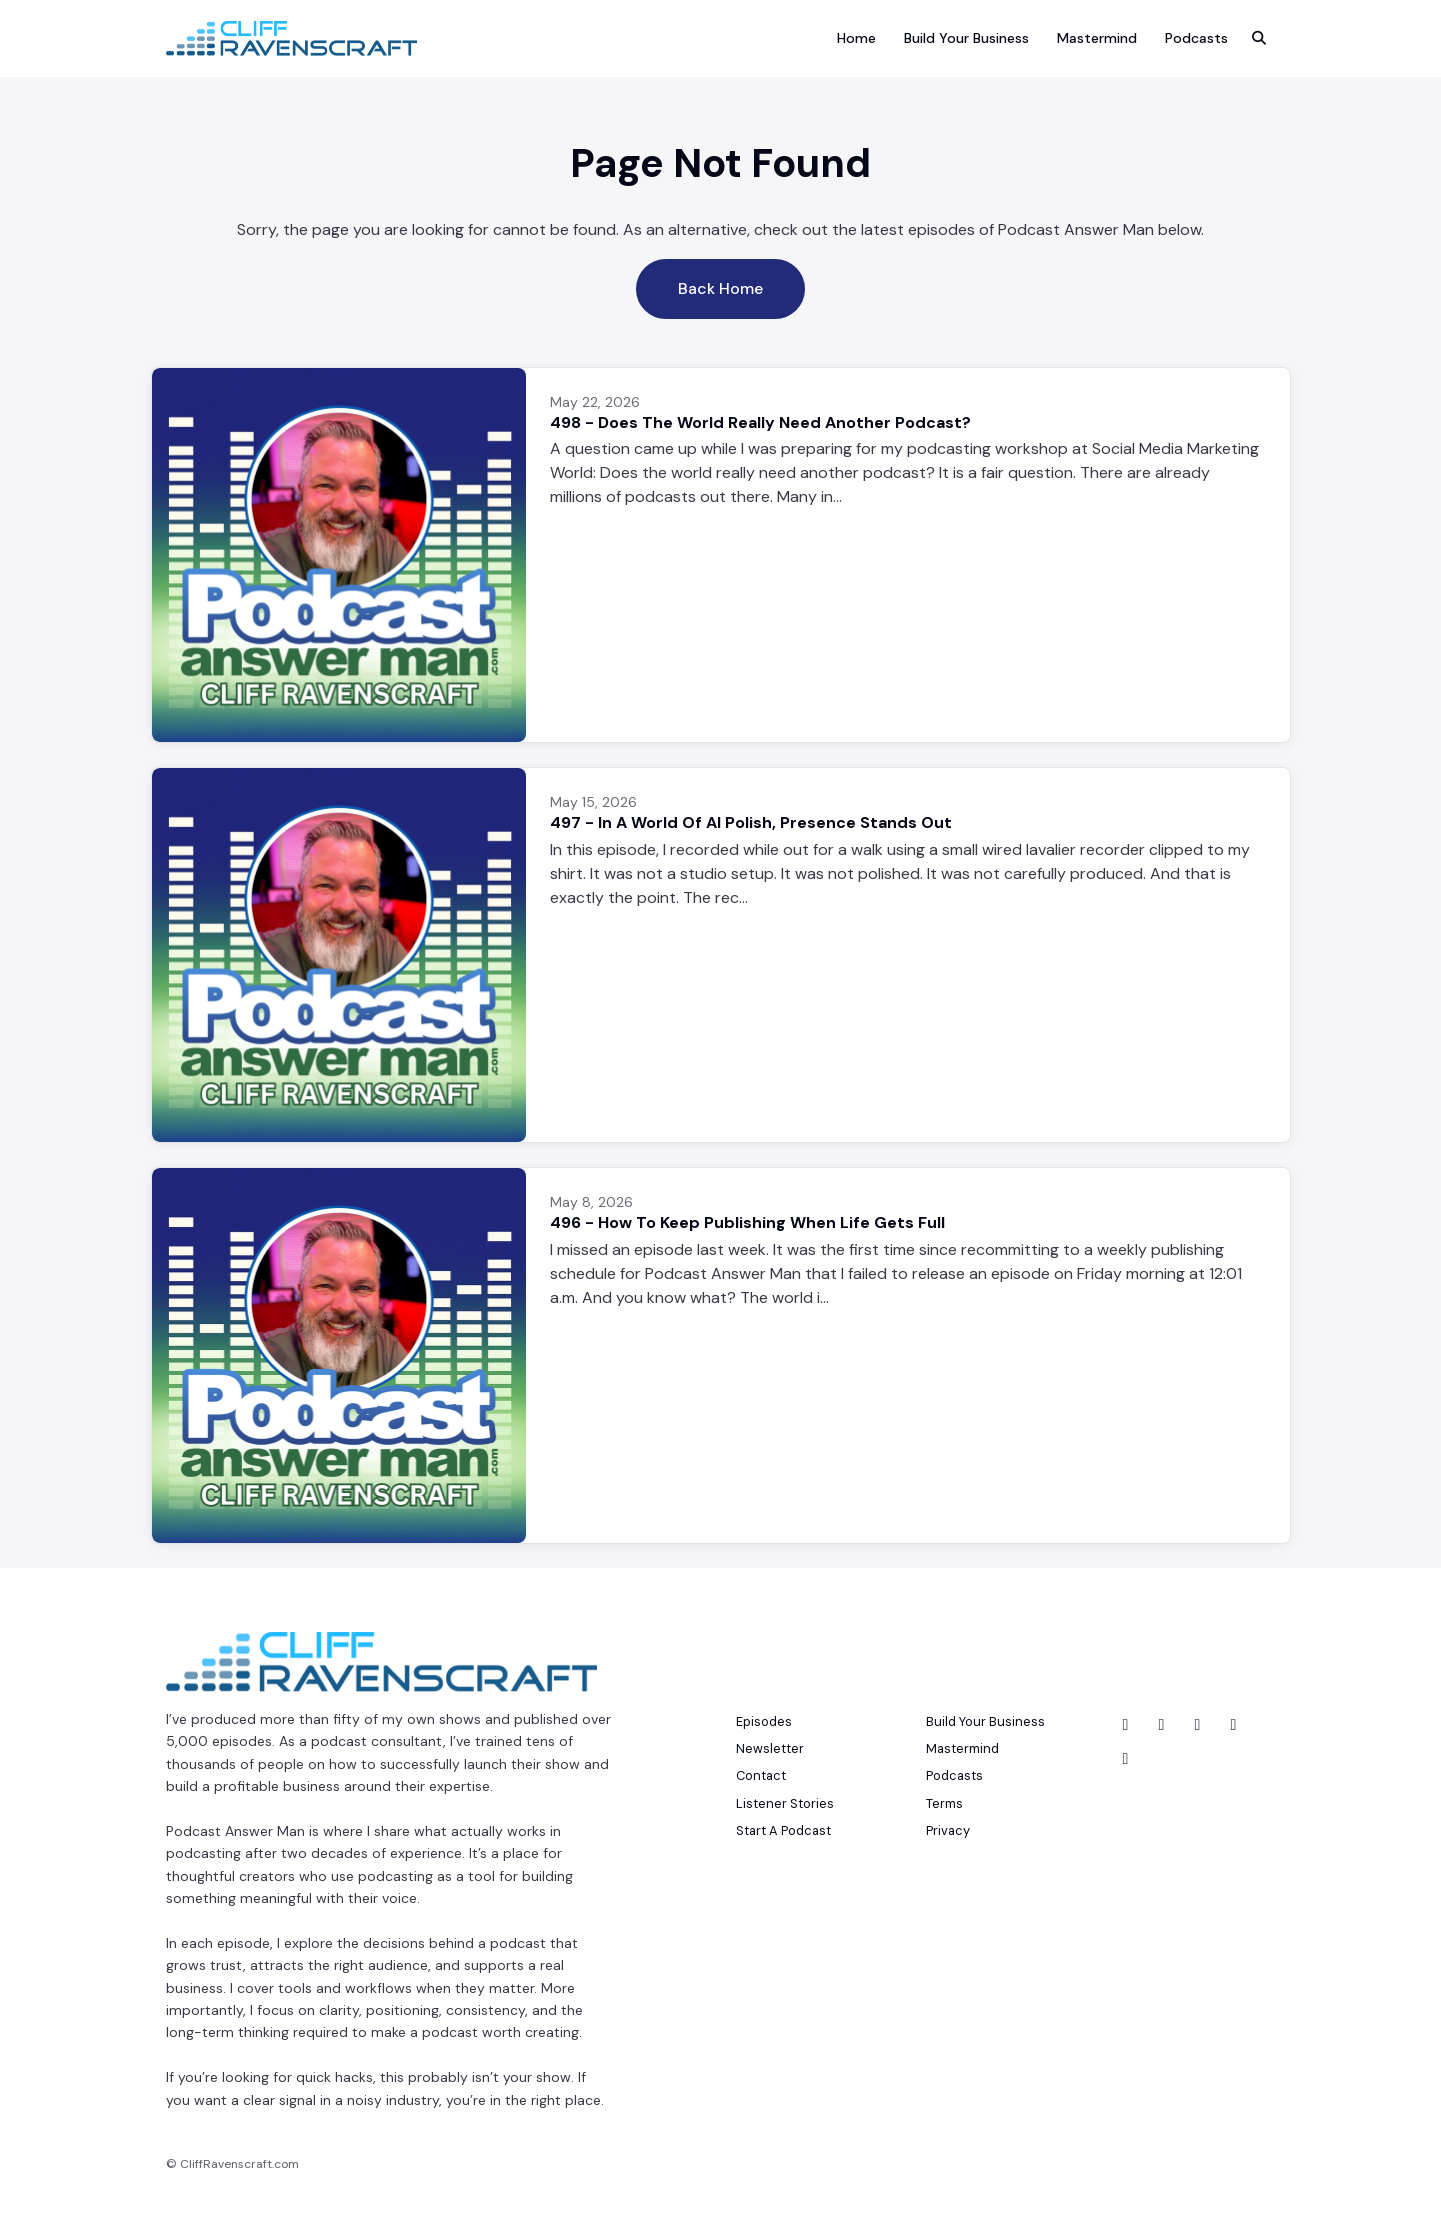 This screenshot has width=1441, height=2239. Describe the element at coordinates (856, 38) in the screenshot. I see `Home` at that location.